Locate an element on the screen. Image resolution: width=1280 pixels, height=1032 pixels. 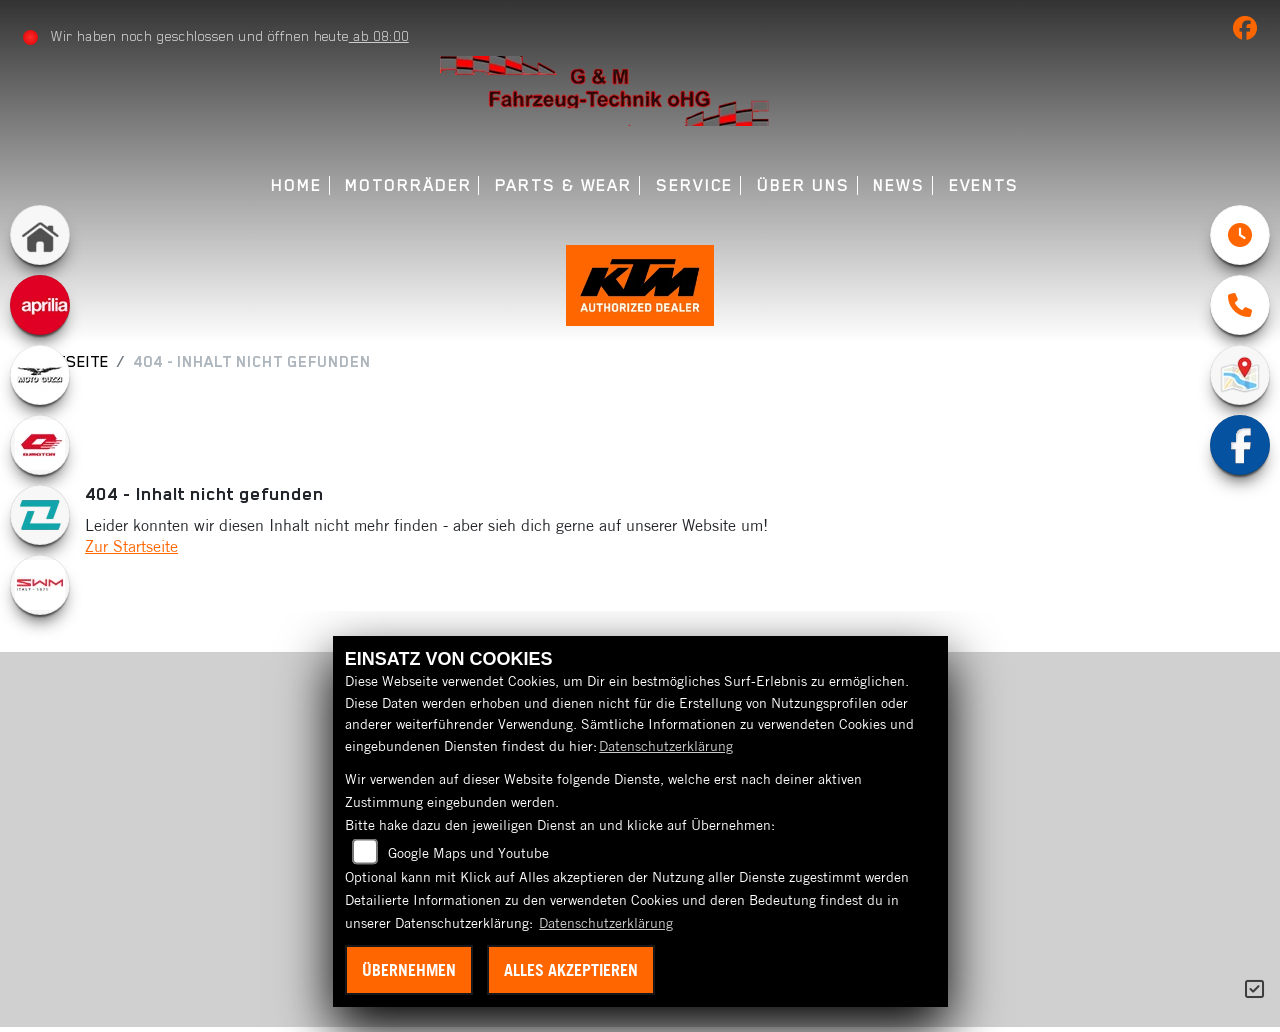
[Zur Landingpage: home] is located at coordinates (40, 235).